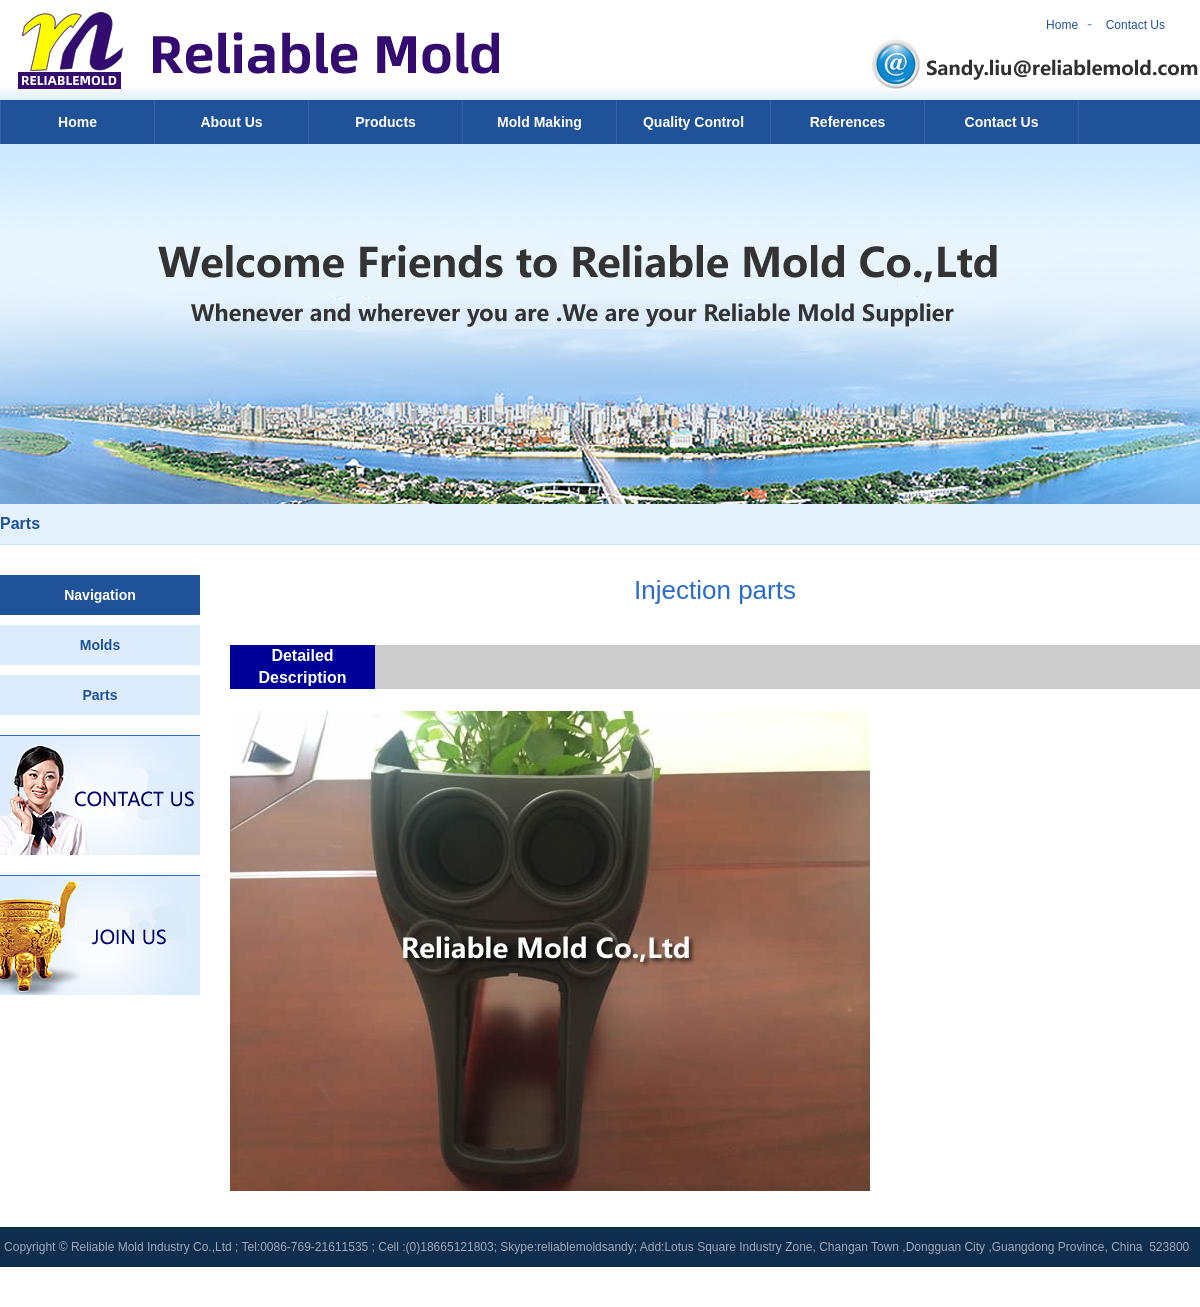 The image size is (1200, 1307). I want to click on References, so click(848, 122).